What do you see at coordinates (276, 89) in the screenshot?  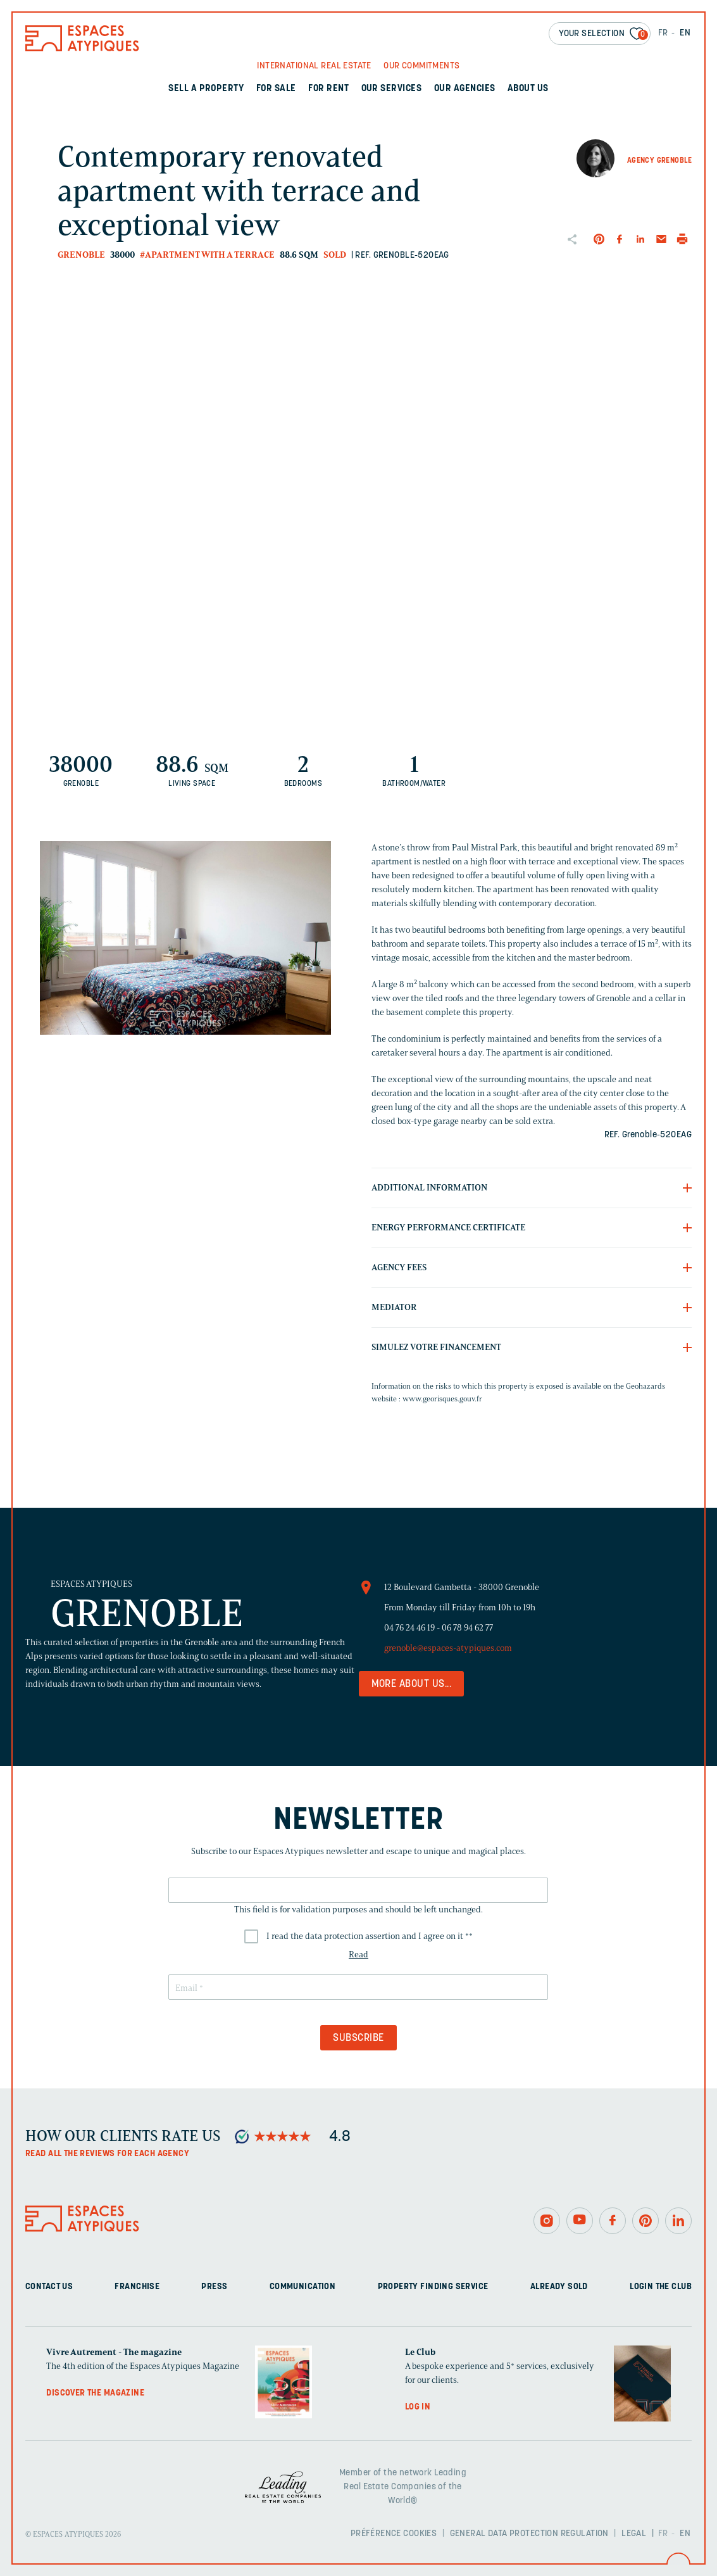 I see `For sale` at bounding box center [276, 89].